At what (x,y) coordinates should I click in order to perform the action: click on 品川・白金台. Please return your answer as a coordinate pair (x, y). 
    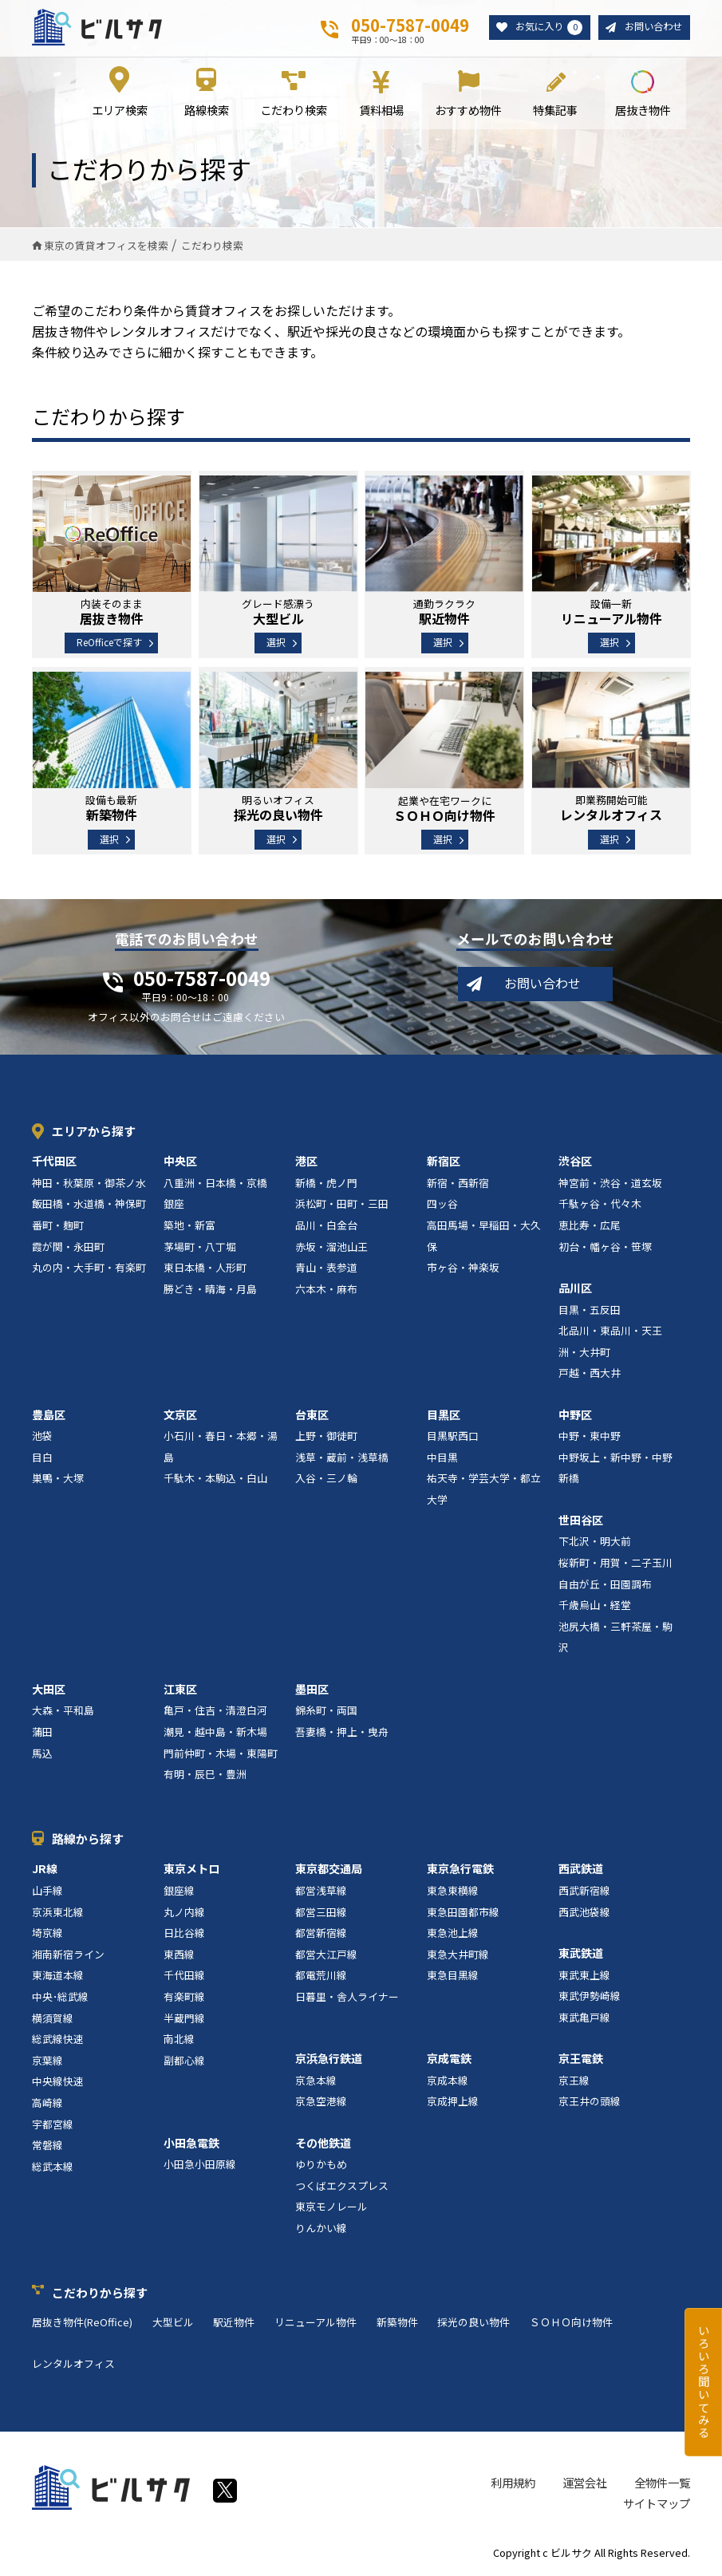
    Looking at the image, I should click on (326, 1225).